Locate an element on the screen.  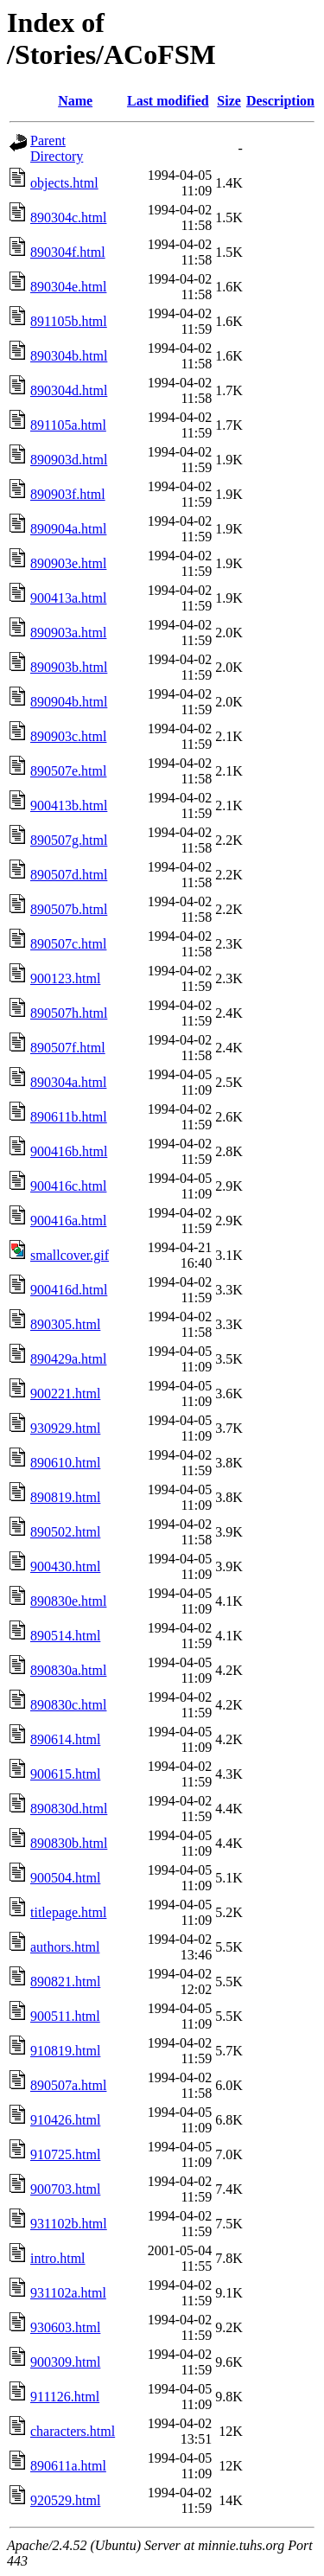
objects.html is located at coordinates (64, 183).